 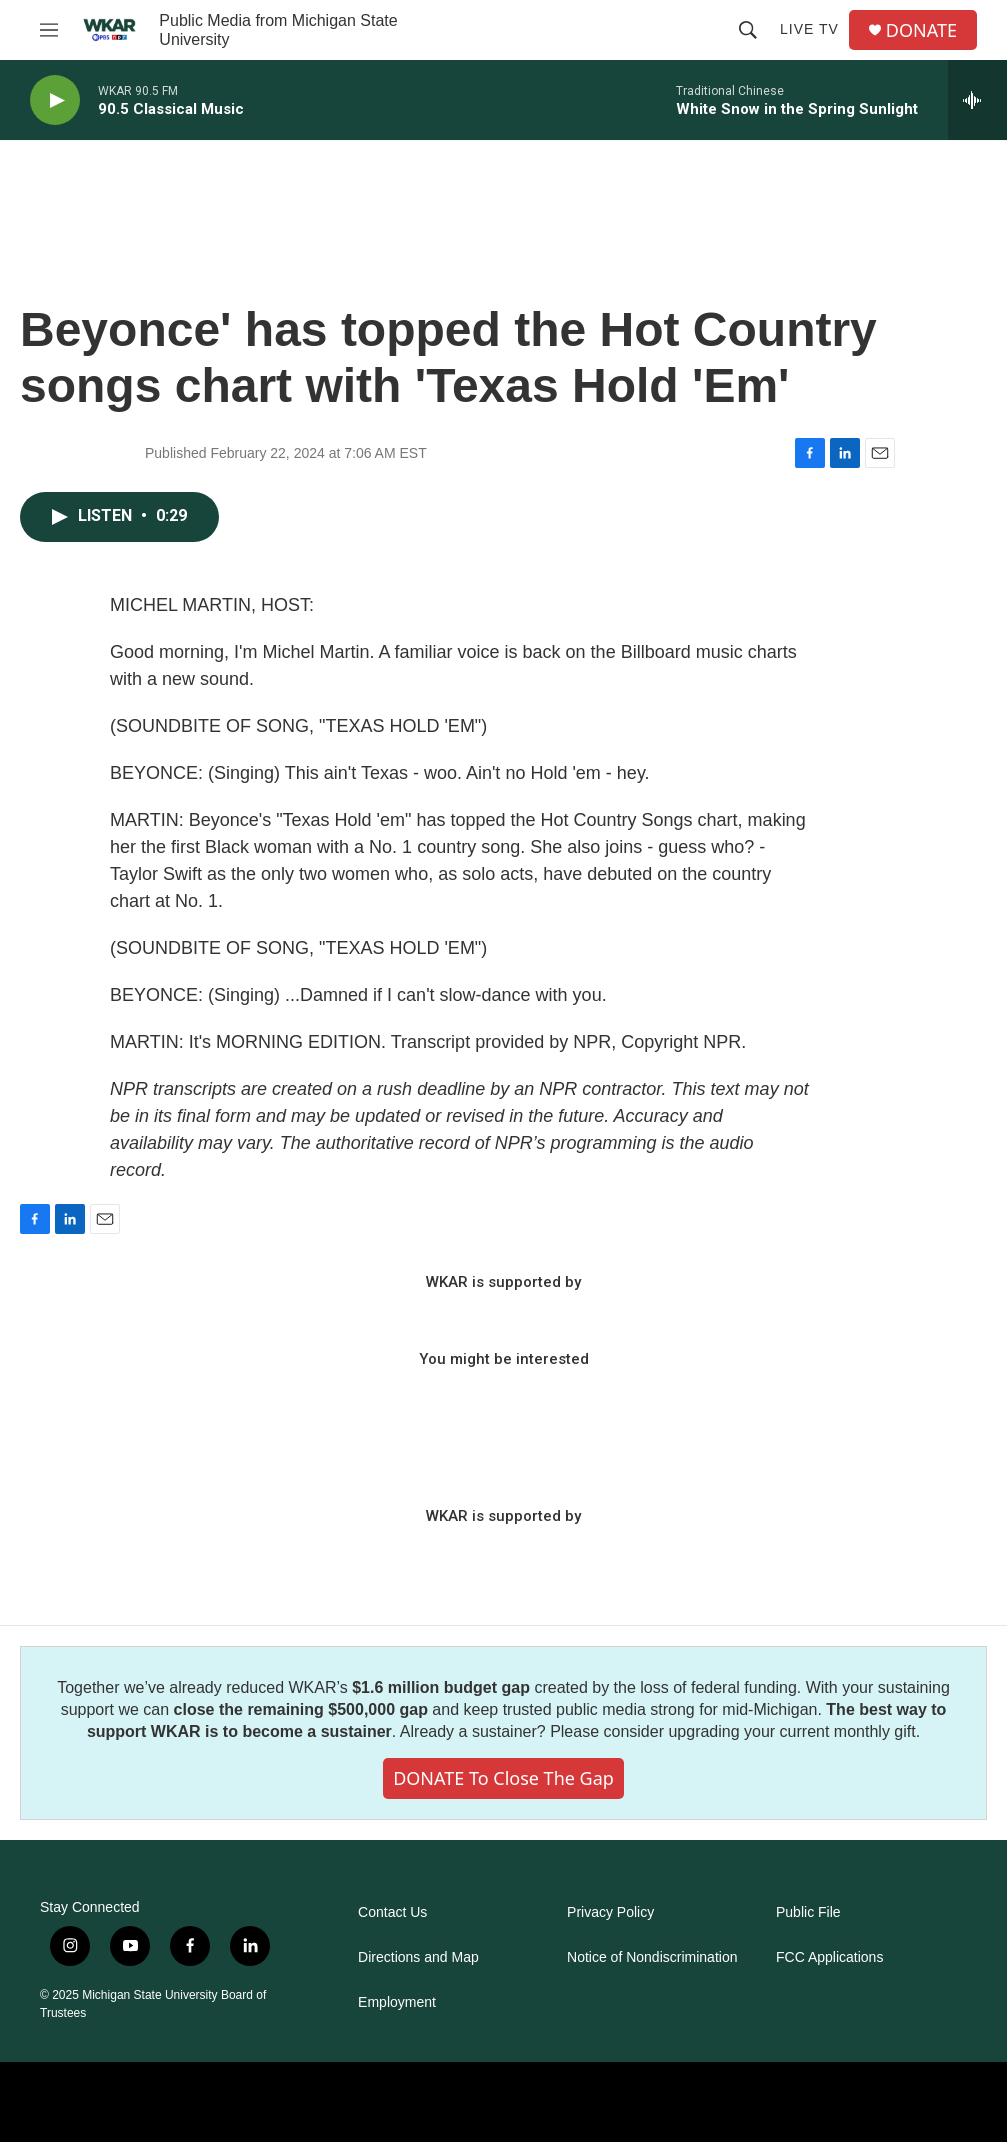 I want to click on FCC Applications, so click(x=829, y=1957).